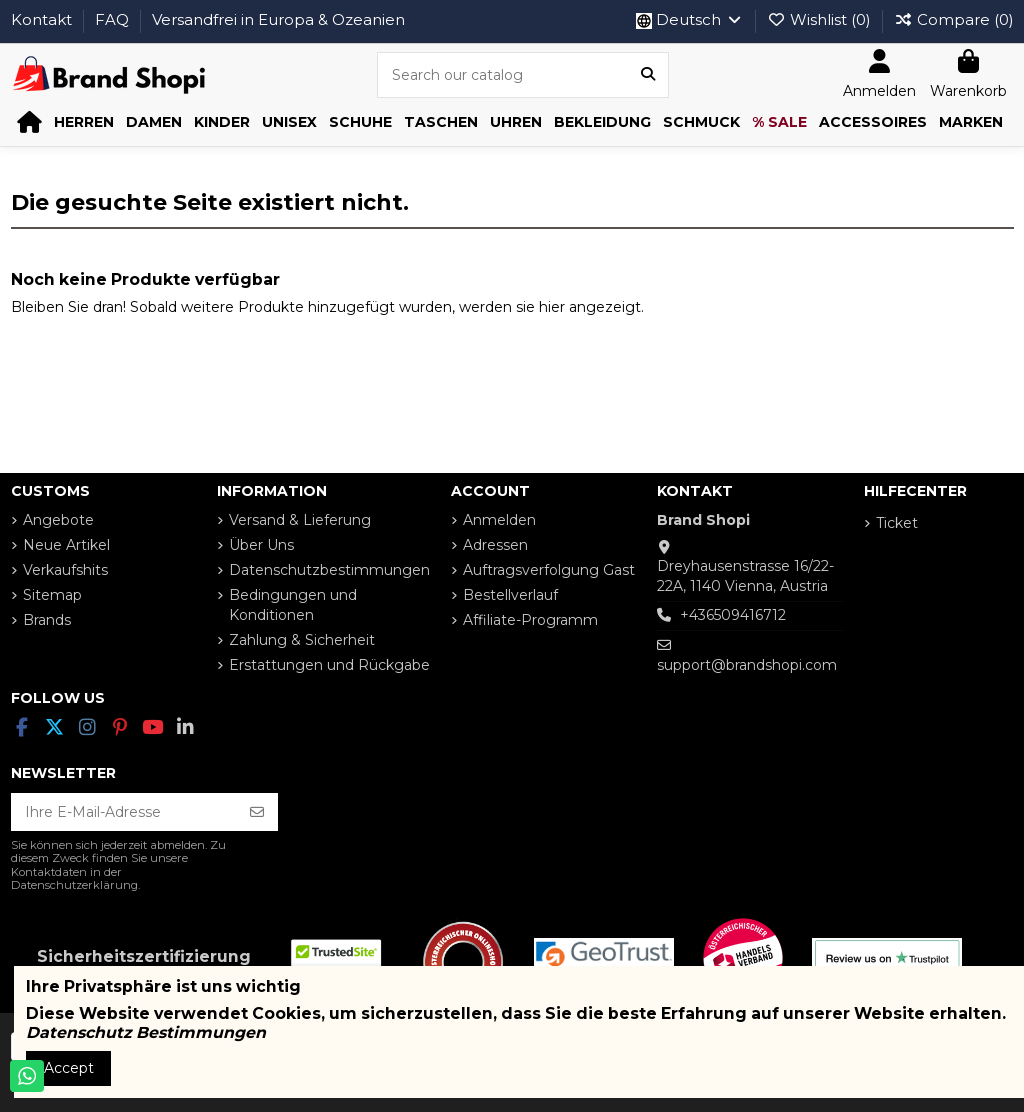  Describe the element at coordinates (733, 615) in the screenshot. I see `+436509416712` at that location.